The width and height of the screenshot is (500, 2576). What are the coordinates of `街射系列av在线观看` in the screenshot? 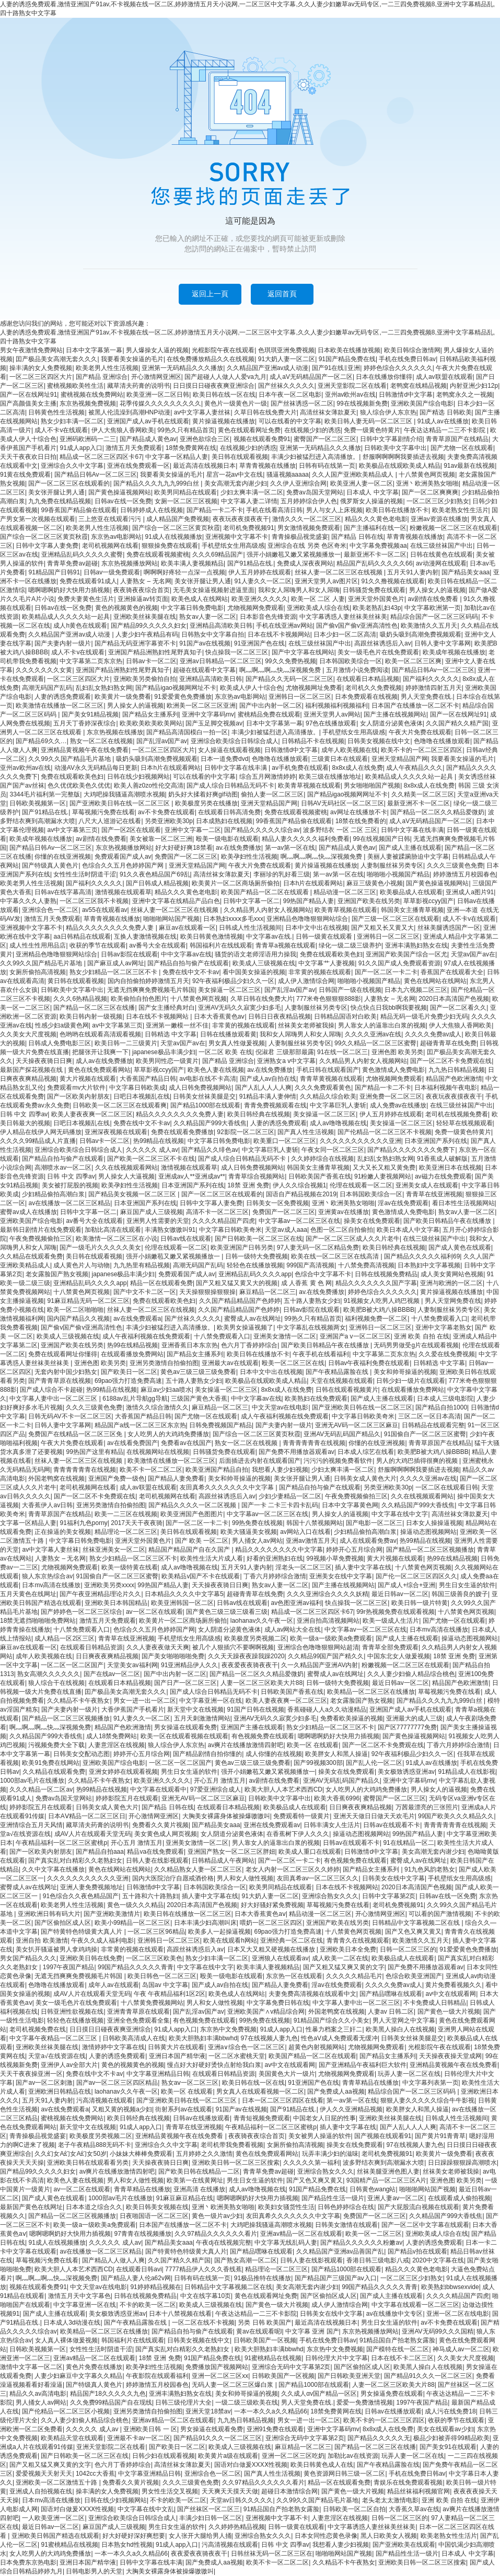 It's located at (183, 2109).